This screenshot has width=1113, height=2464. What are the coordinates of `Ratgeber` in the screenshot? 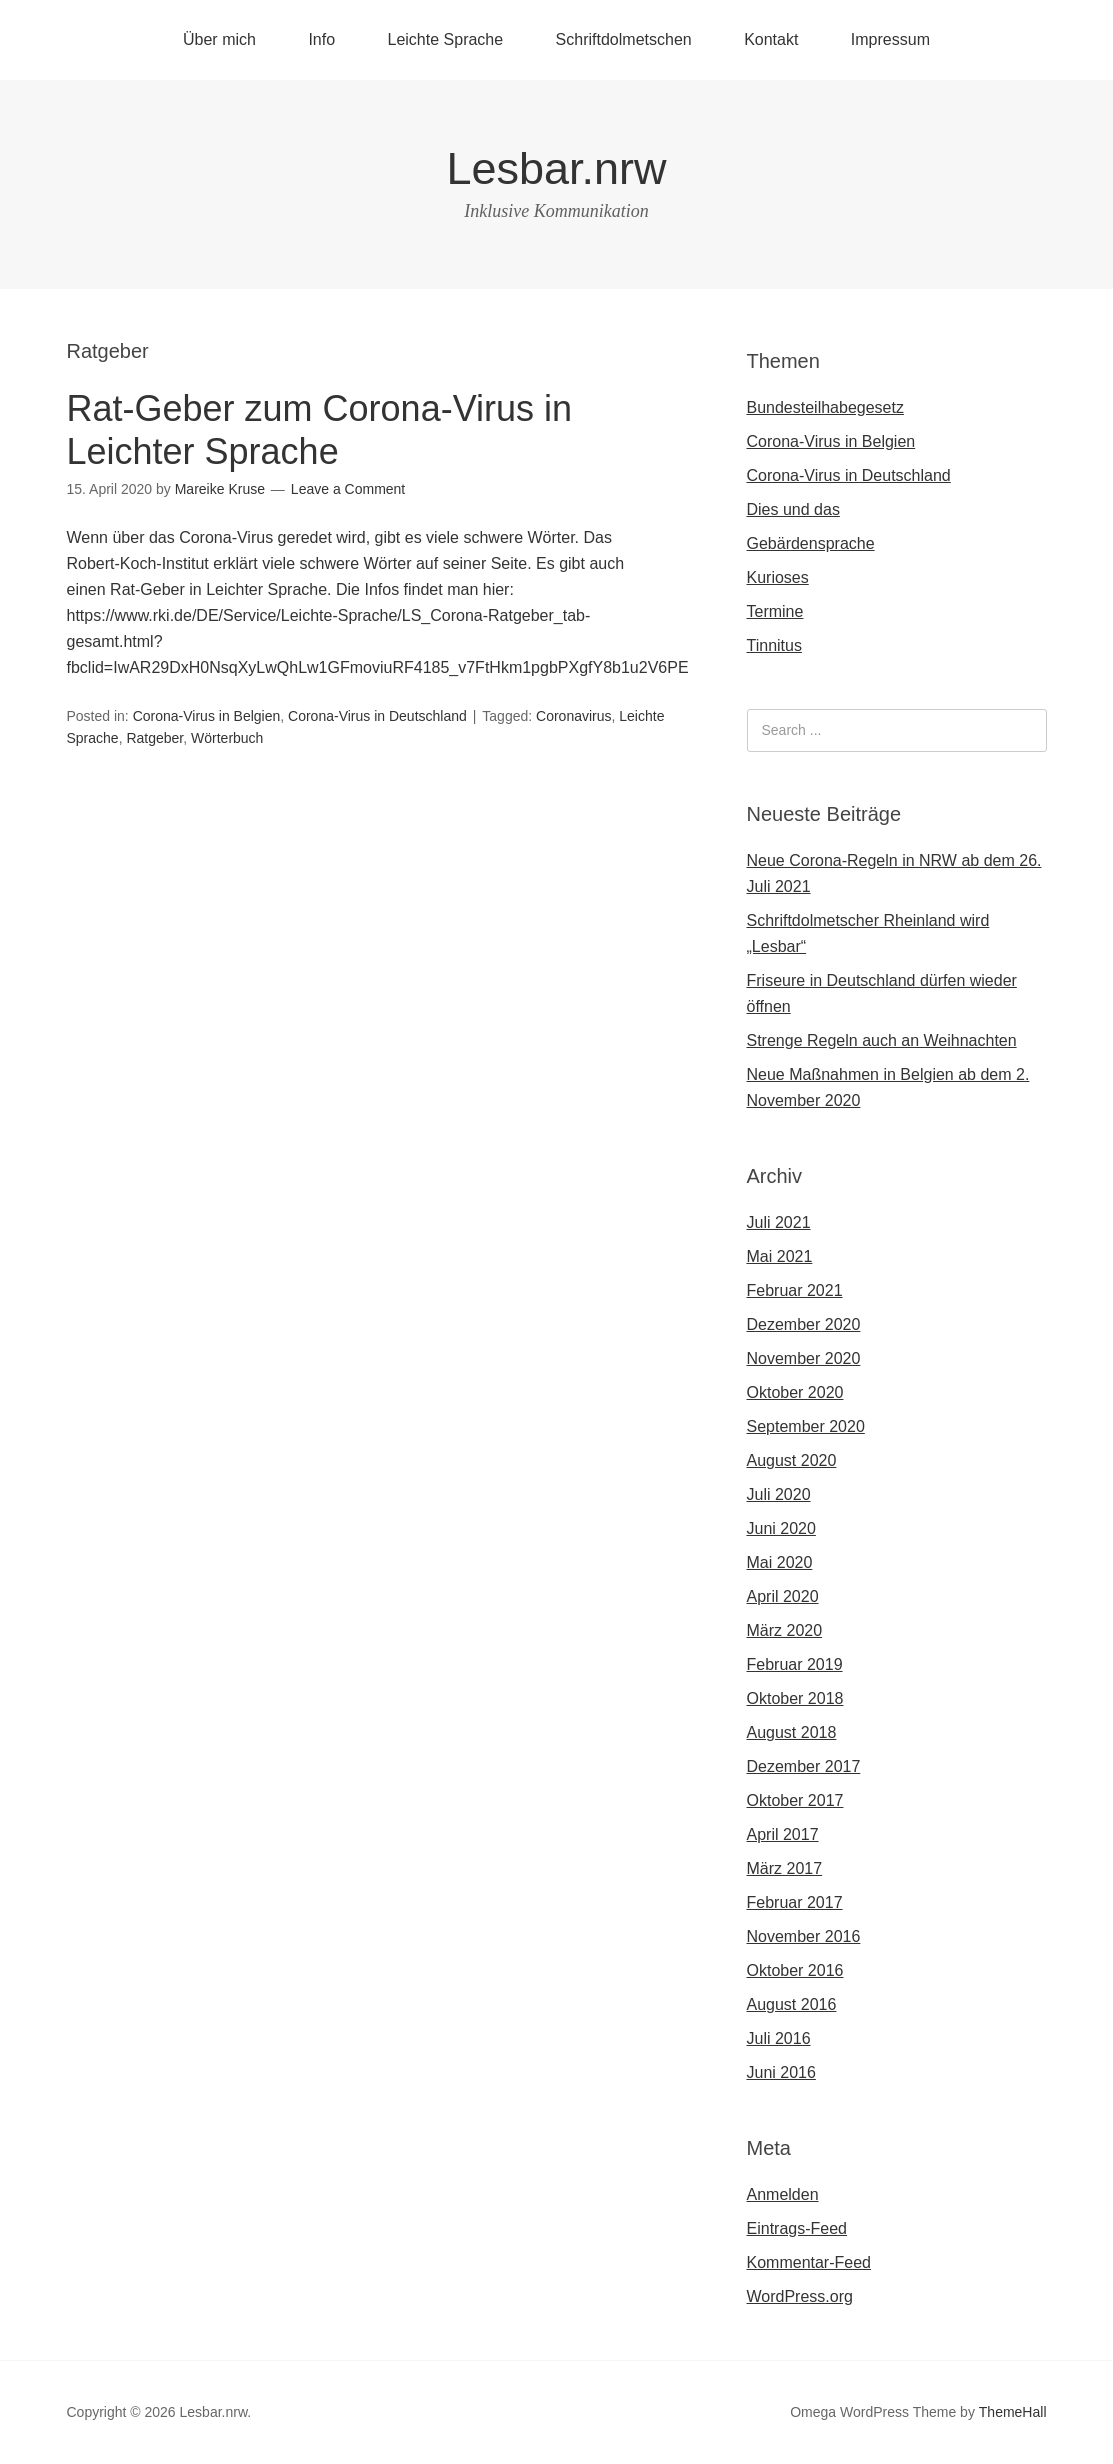 It's located at (154, 738).